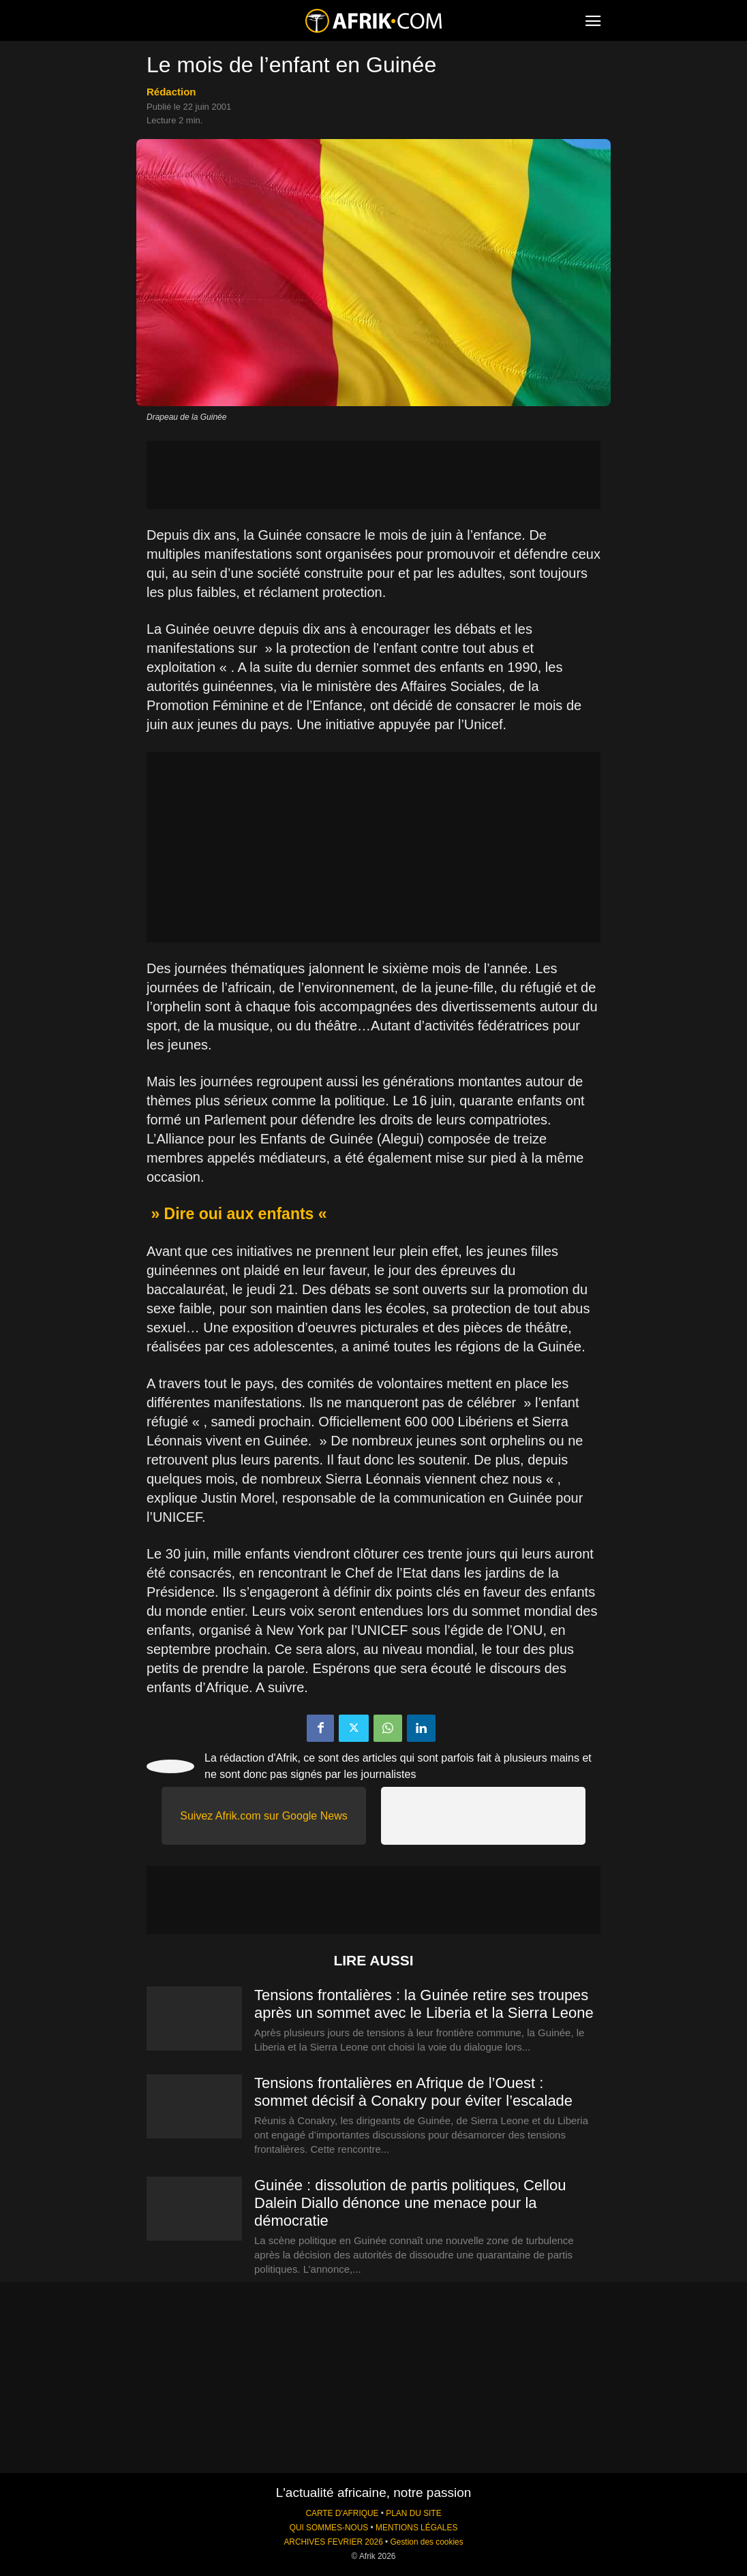 Image resolution: width=747 pixels, height=2576 pixels. What do you see at coordinates (333, 2542) in the screenshot?
I see `ARCHIVES FEVRIER 2026` at bounding box center [333, 2542].